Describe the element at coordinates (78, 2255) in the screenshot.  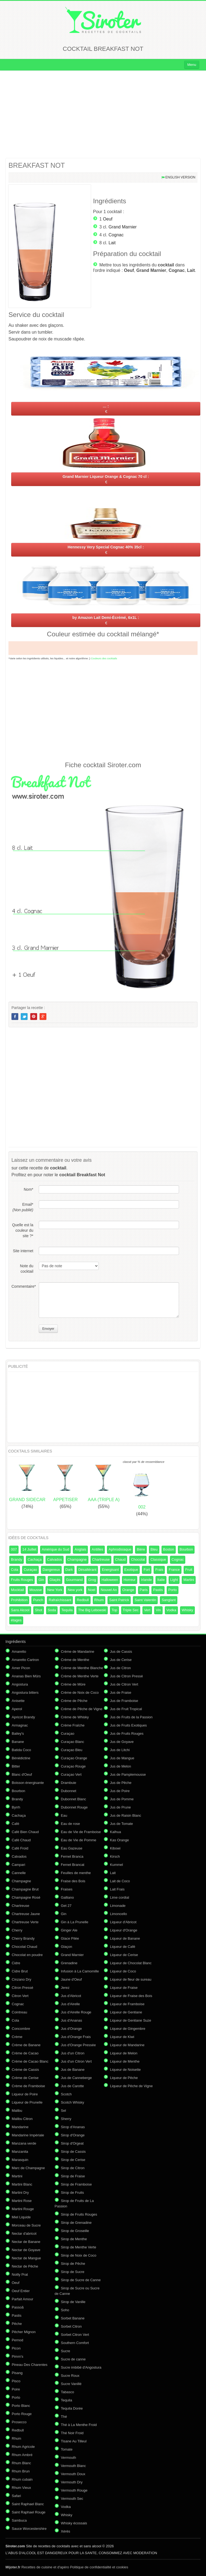
I see `Sirop de Noix de Coco` at that location.